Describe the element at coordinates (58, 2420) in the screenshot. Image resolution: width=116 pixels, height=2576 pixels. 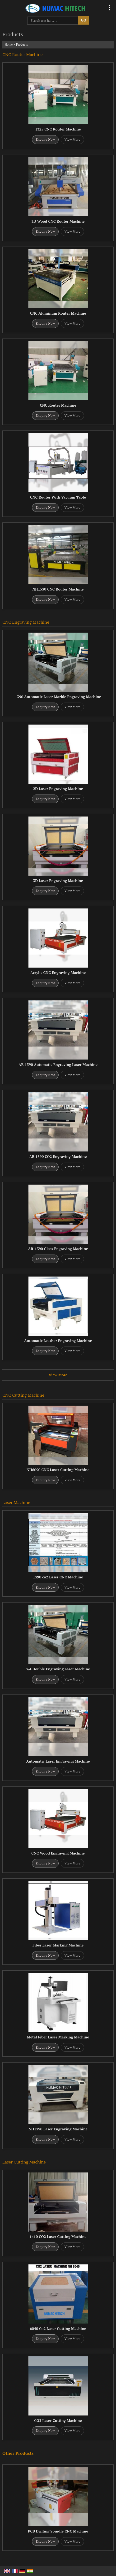
I see `CO2 Laser Cutting Machine` at that location.